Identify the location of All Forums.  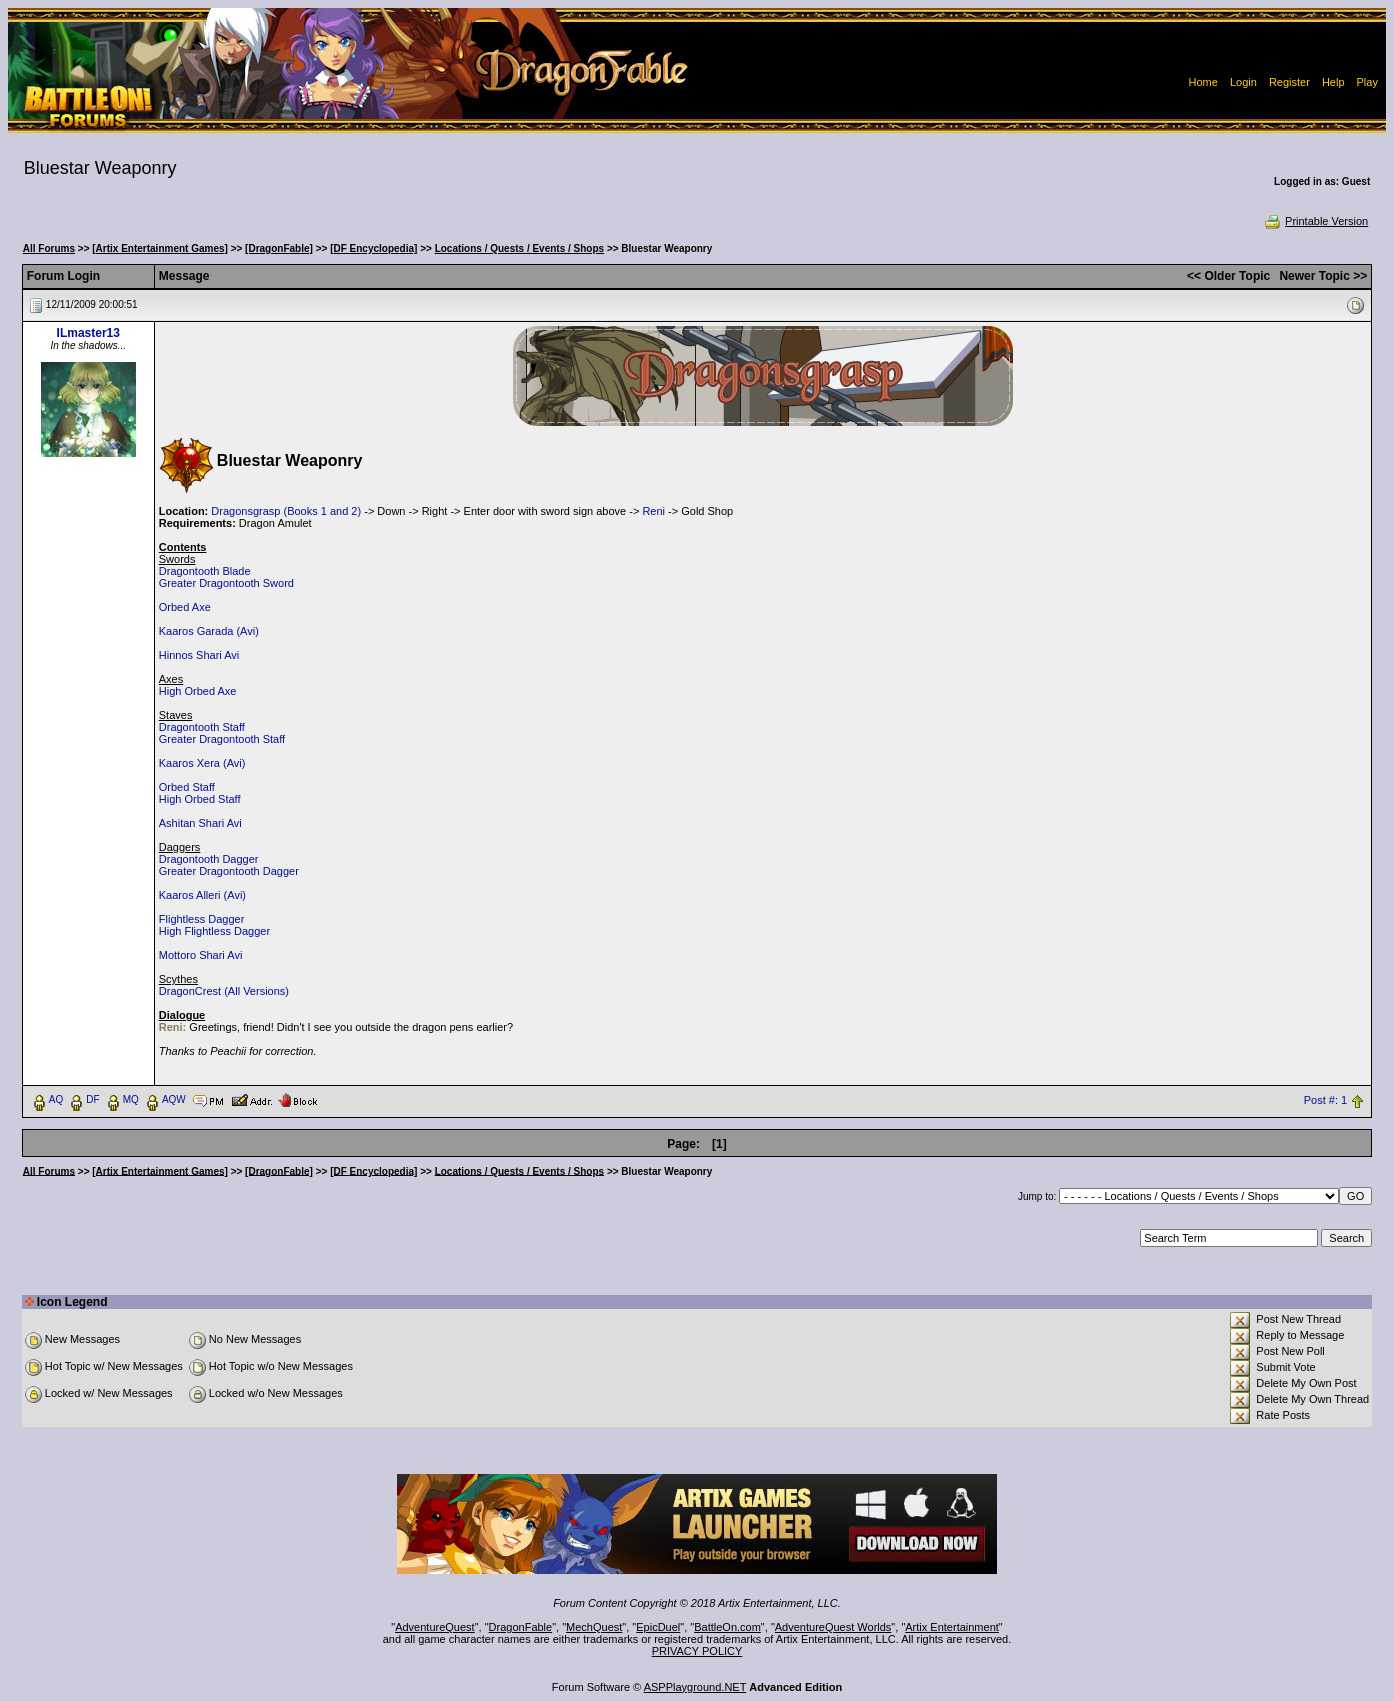
(49, 248).